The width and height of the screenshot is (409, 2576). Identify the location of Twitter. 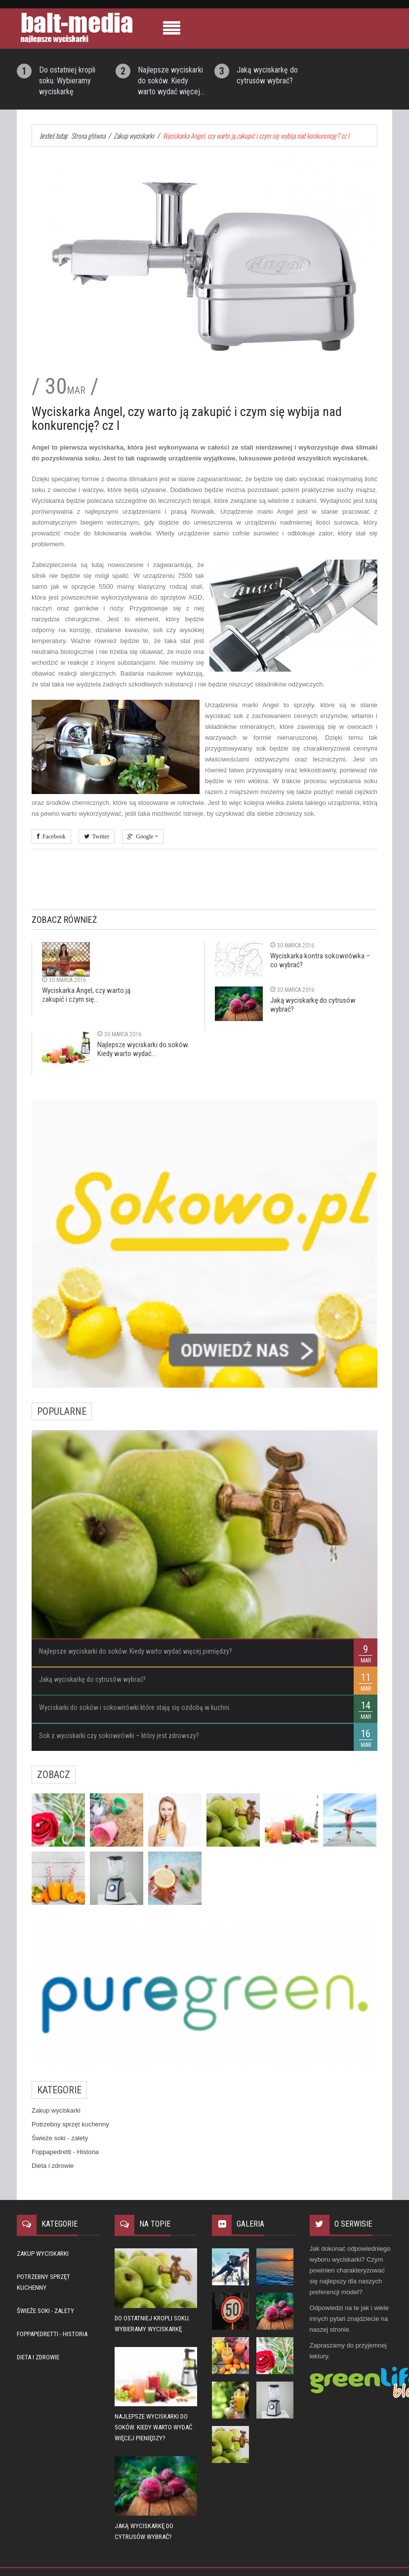
(99, 836).